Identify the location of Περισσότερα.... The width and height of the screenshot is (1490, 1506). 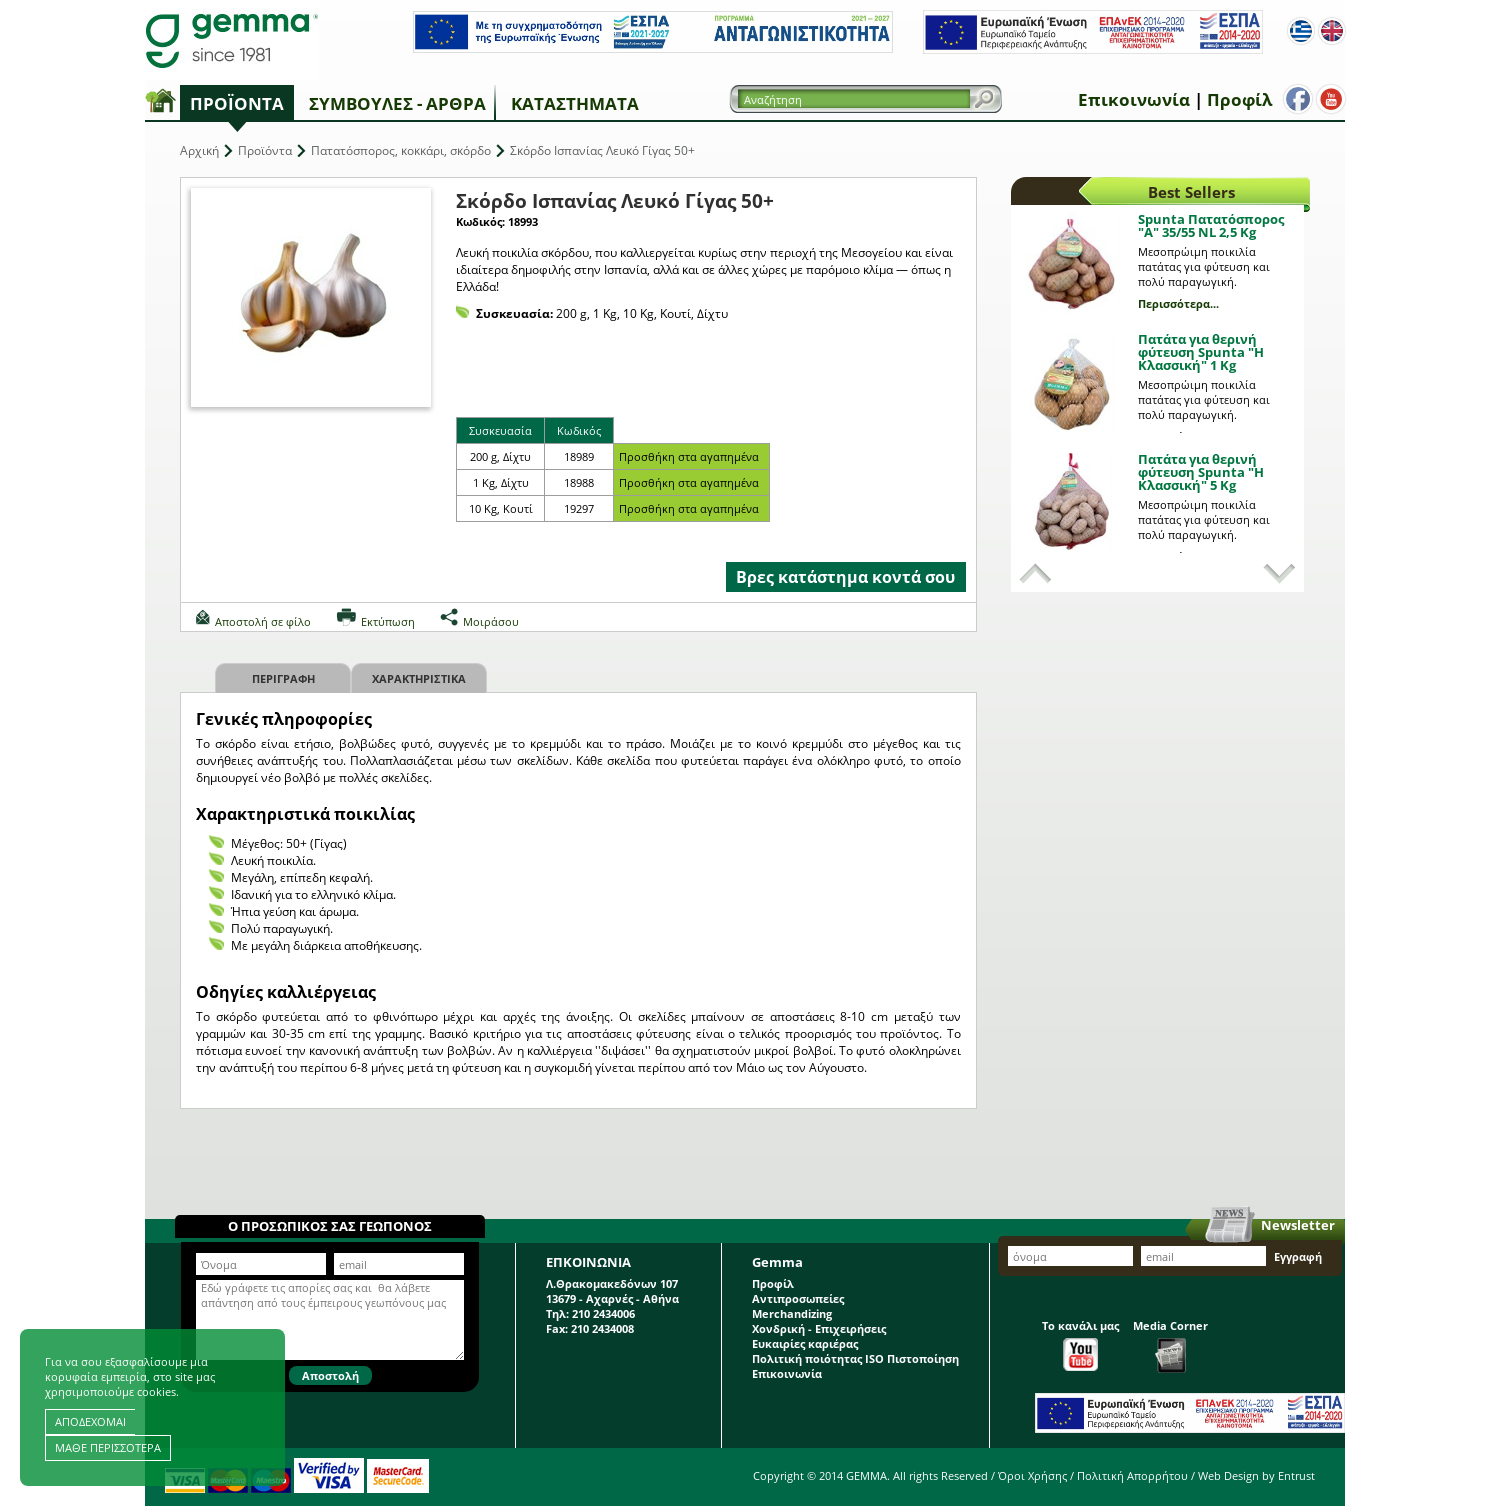
(1178, 303).